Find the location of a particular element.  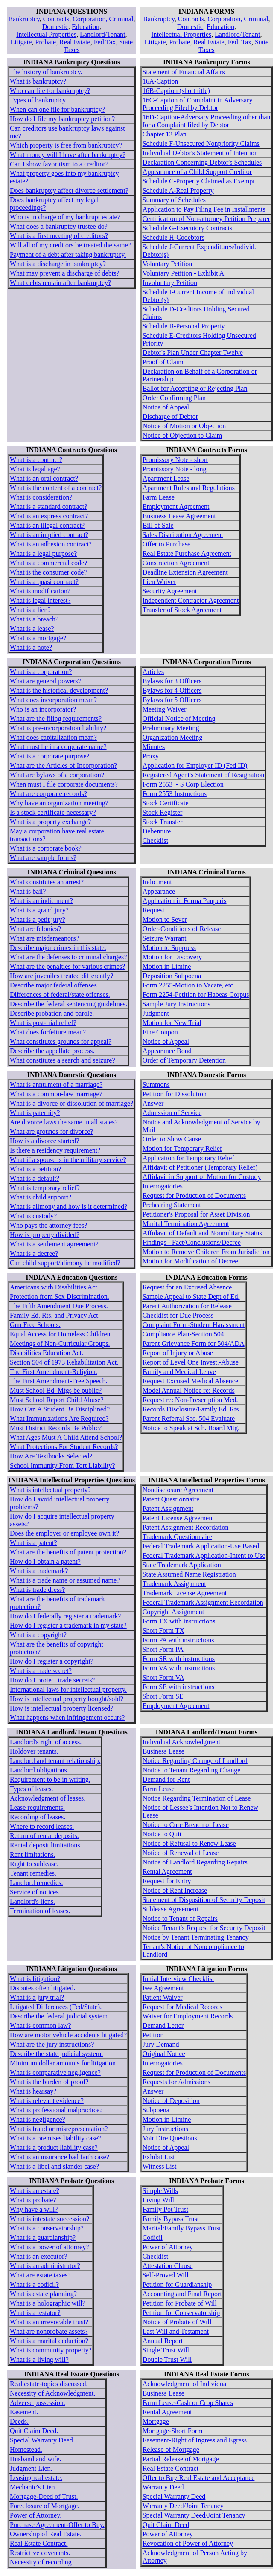

What is the consumer code? is located at coordinates (48, 572).